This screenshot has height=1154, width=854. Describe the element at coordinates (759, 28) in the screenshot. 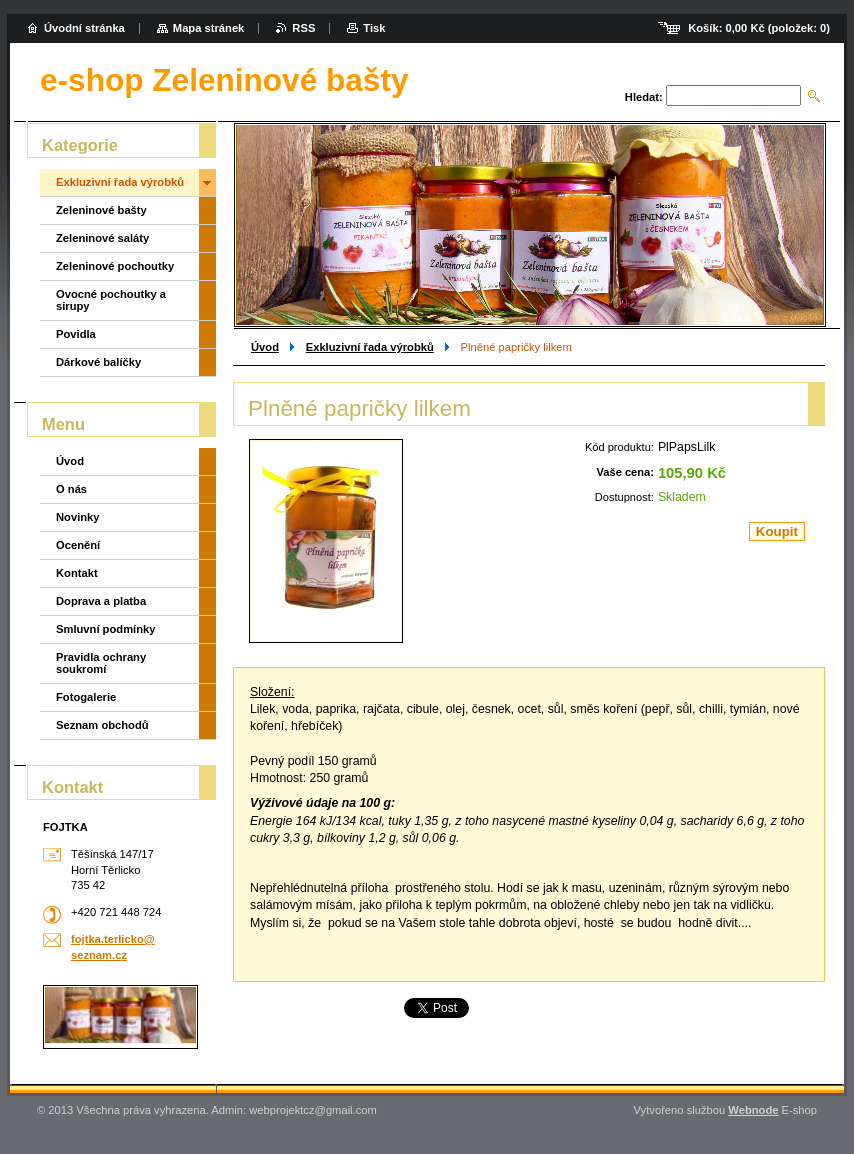

I see `Košík: (položek: )` at that location.